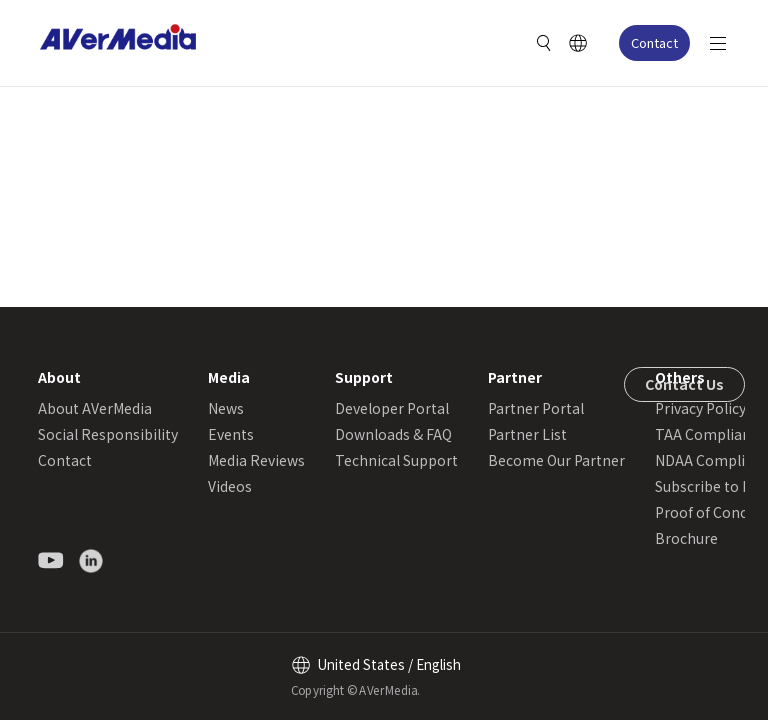  Describe the element at coordinates (654, 42) in the screenshot. I see `Contact` at that location.